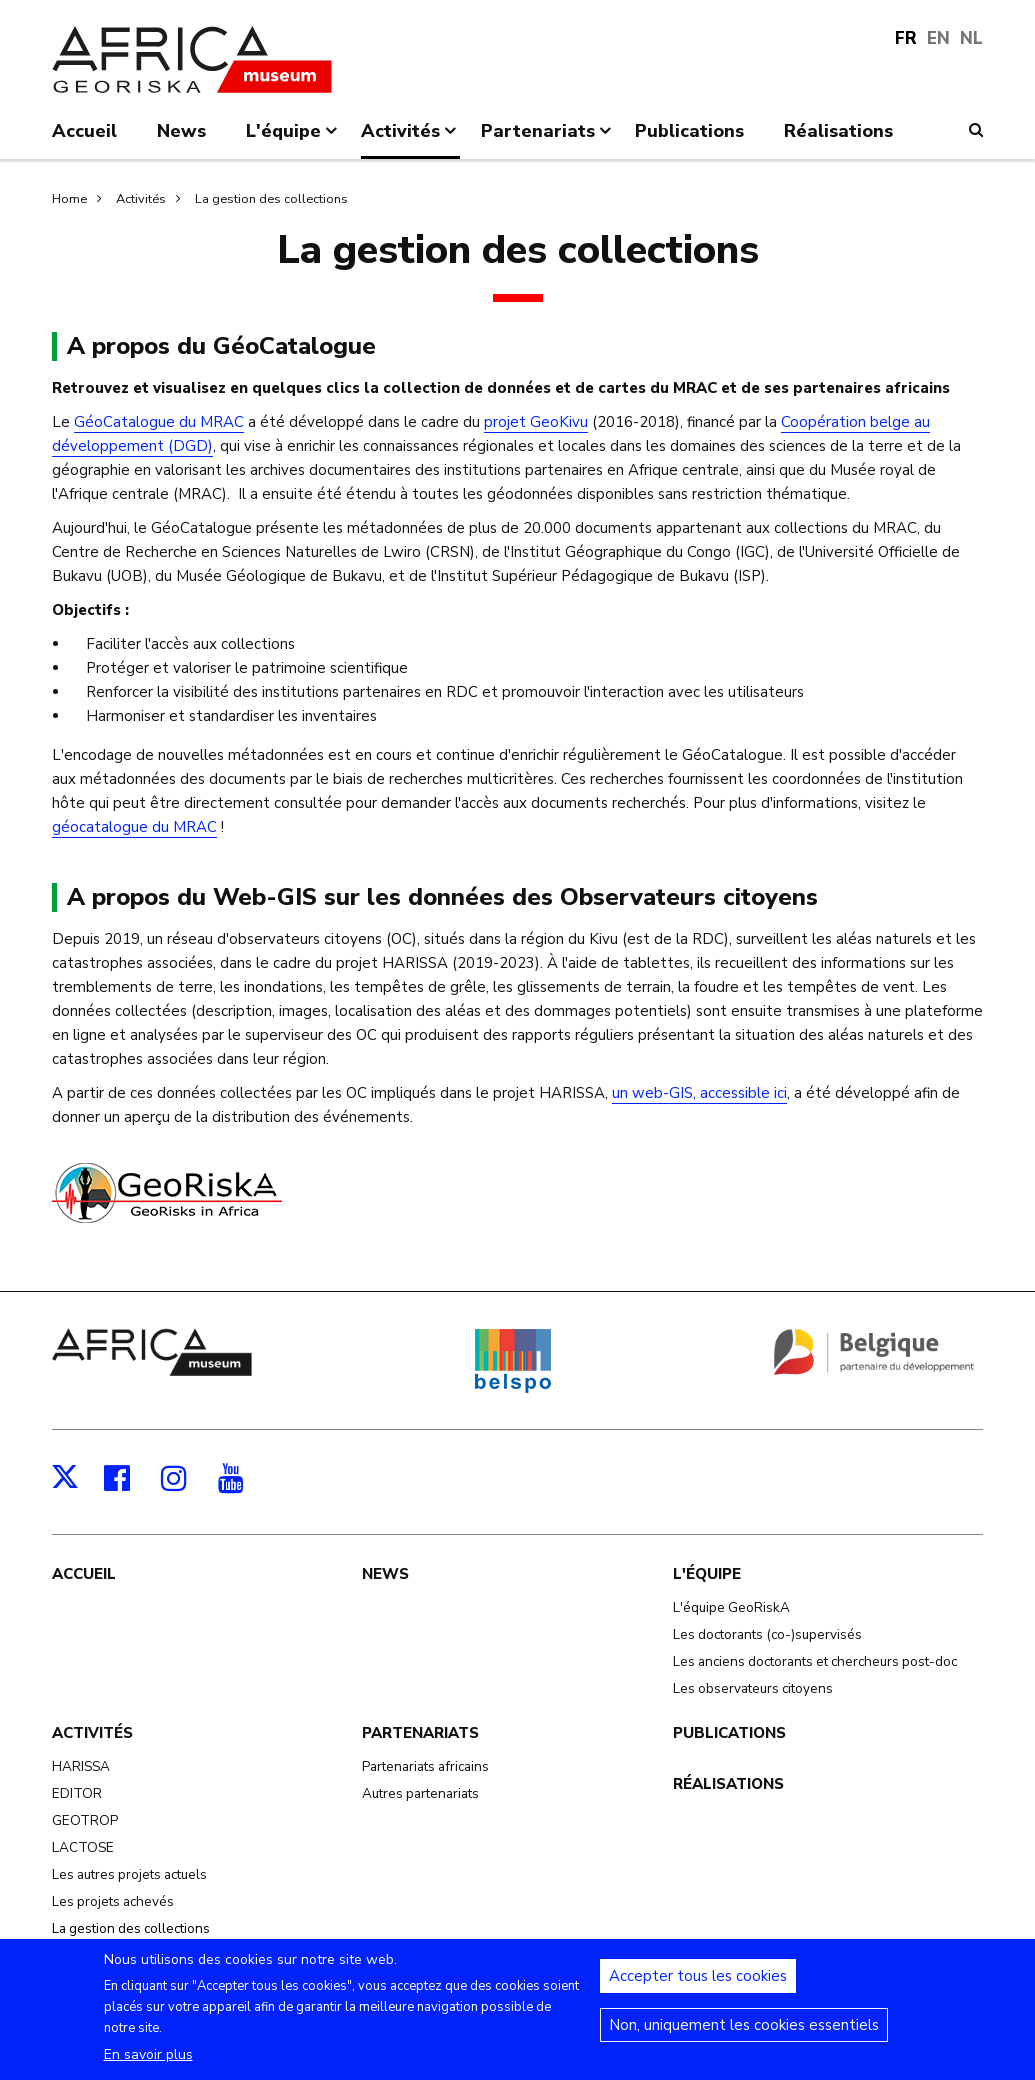 The image size is (1035, 2080). I want to click on En savoir plus, so click(148, 2067).